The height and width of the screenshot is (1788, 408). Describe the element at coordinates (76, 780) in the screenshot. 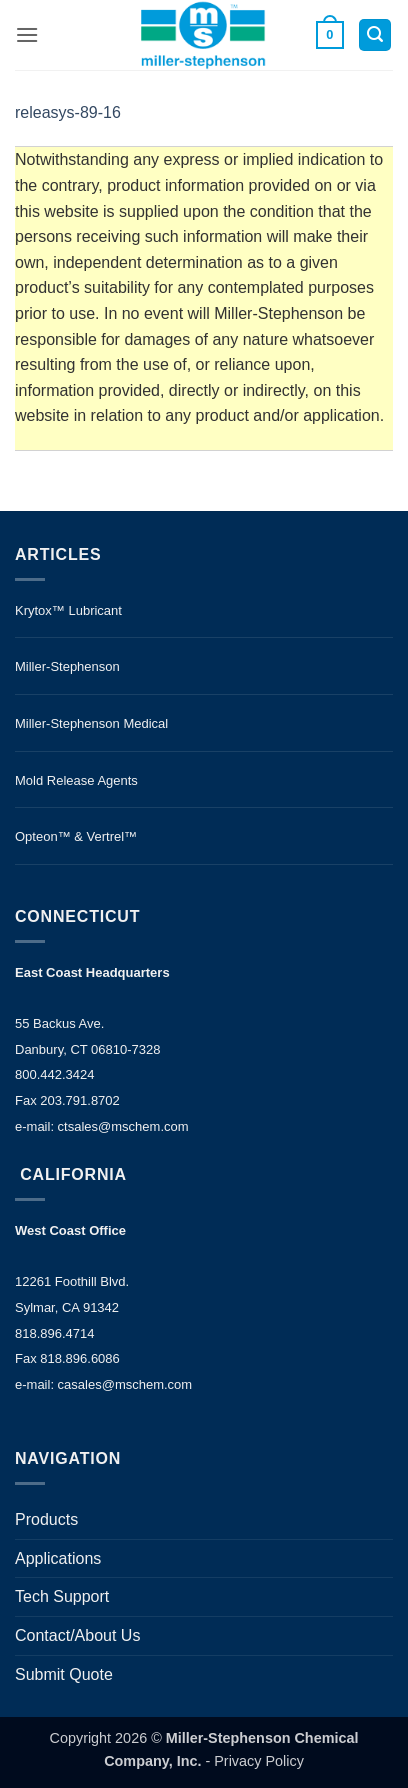

I see `Mold Release Agents` at that location.